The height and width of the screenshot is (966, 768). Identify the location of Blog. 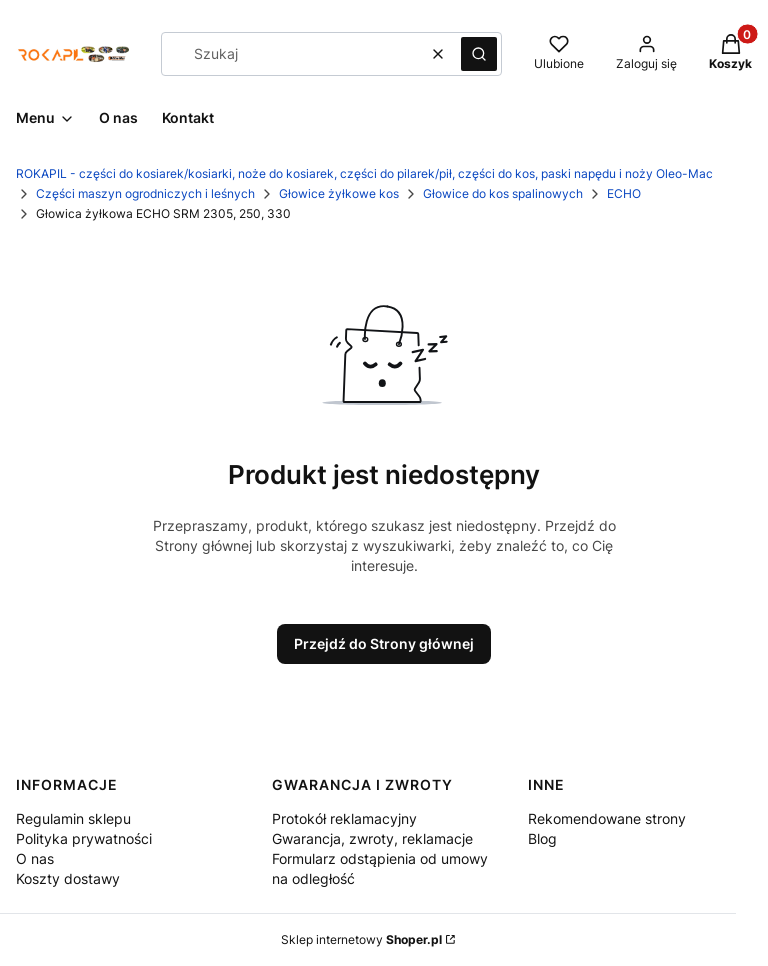
(542, 838).